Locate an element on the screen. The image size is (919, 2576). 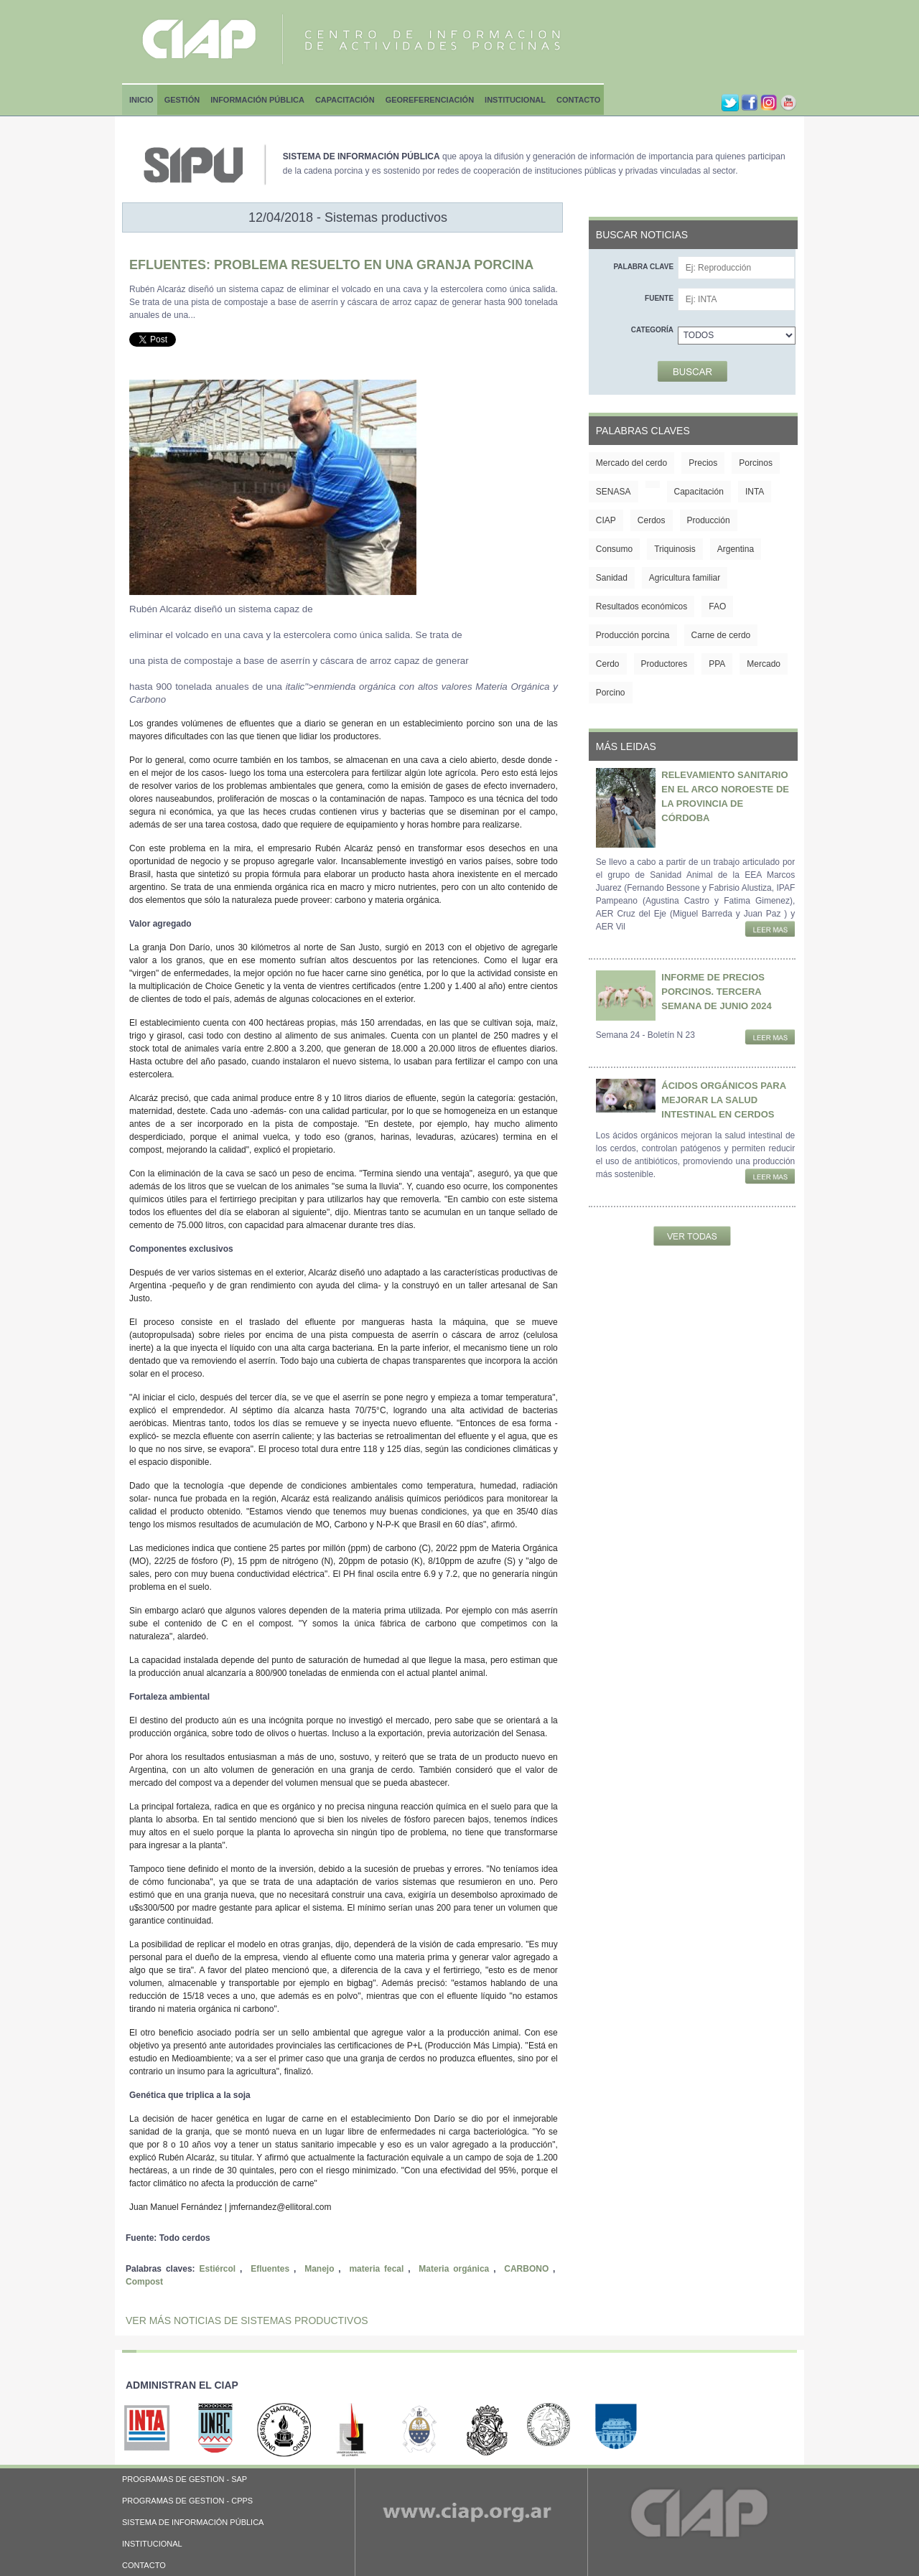
Georeferenciación is located at coordinates (430, 99).